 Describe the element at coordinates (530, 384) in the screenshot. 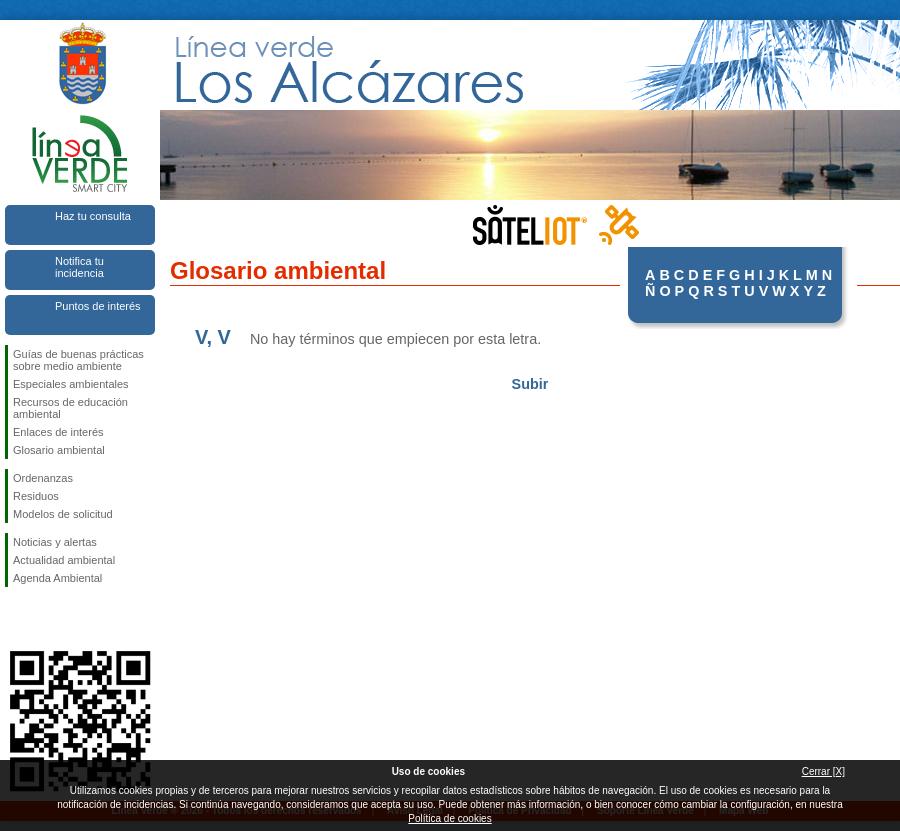

I see `Subir` at that location.